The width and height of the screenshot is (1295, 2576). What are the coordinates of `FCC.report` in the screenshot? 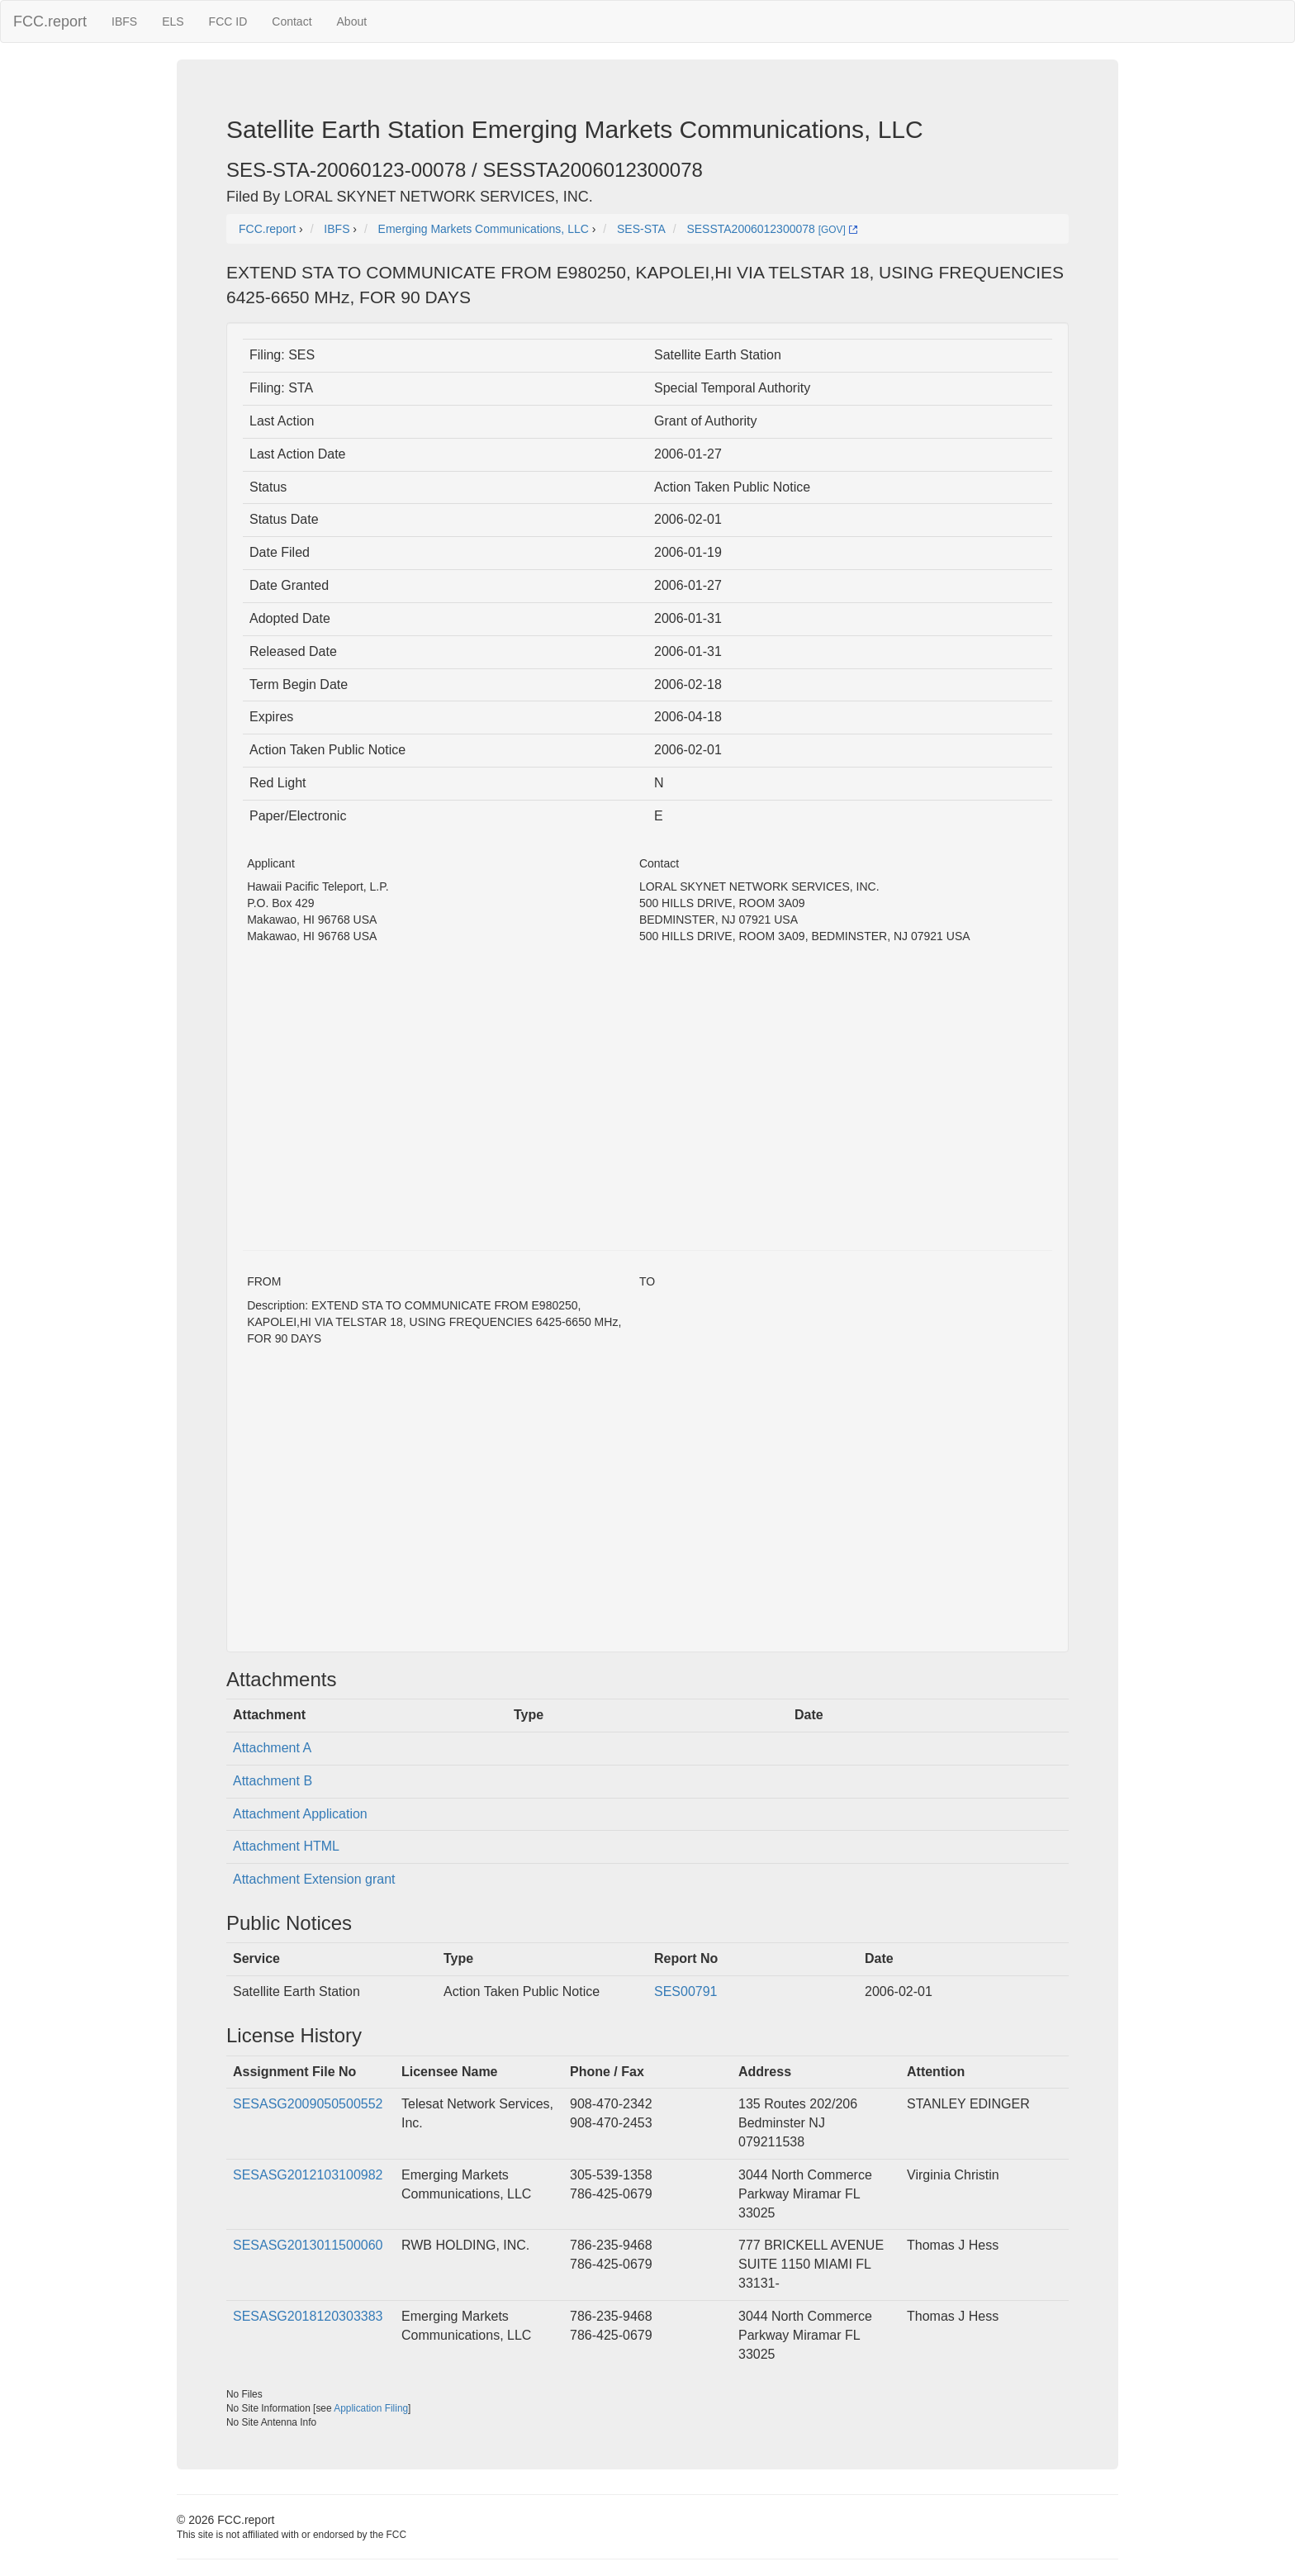 It's located at (50, 21).